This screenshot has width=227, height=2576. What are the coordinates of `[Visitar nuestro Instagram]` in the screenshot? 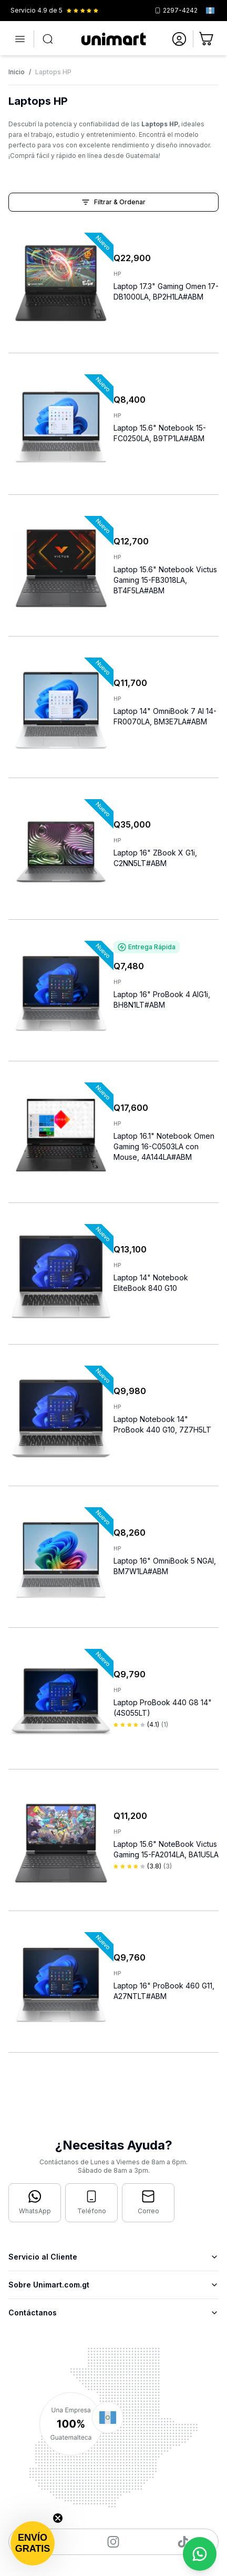 It's located at (113, 2541).